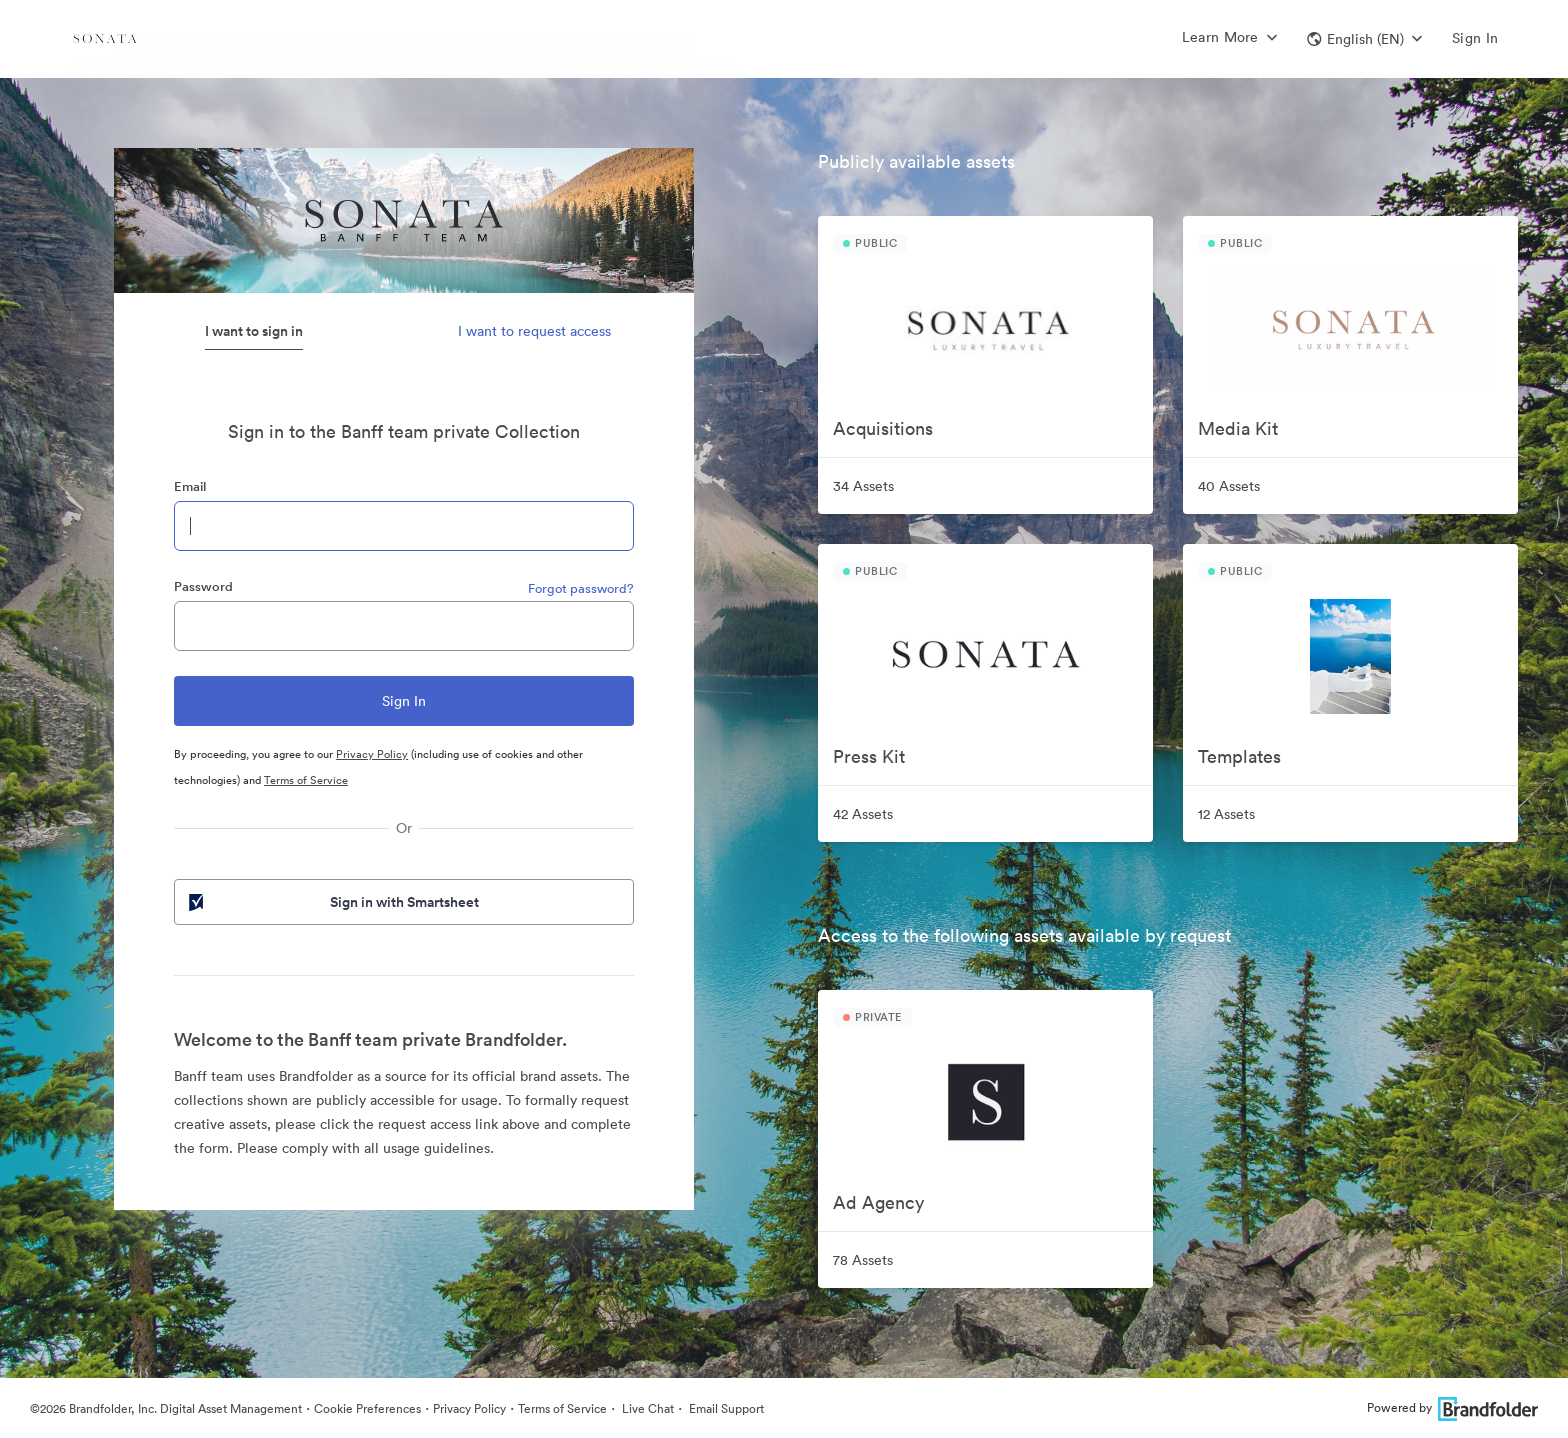  Describe the element at coordinates (1239, 756) in the screenshot. I see `Templates` at that location.